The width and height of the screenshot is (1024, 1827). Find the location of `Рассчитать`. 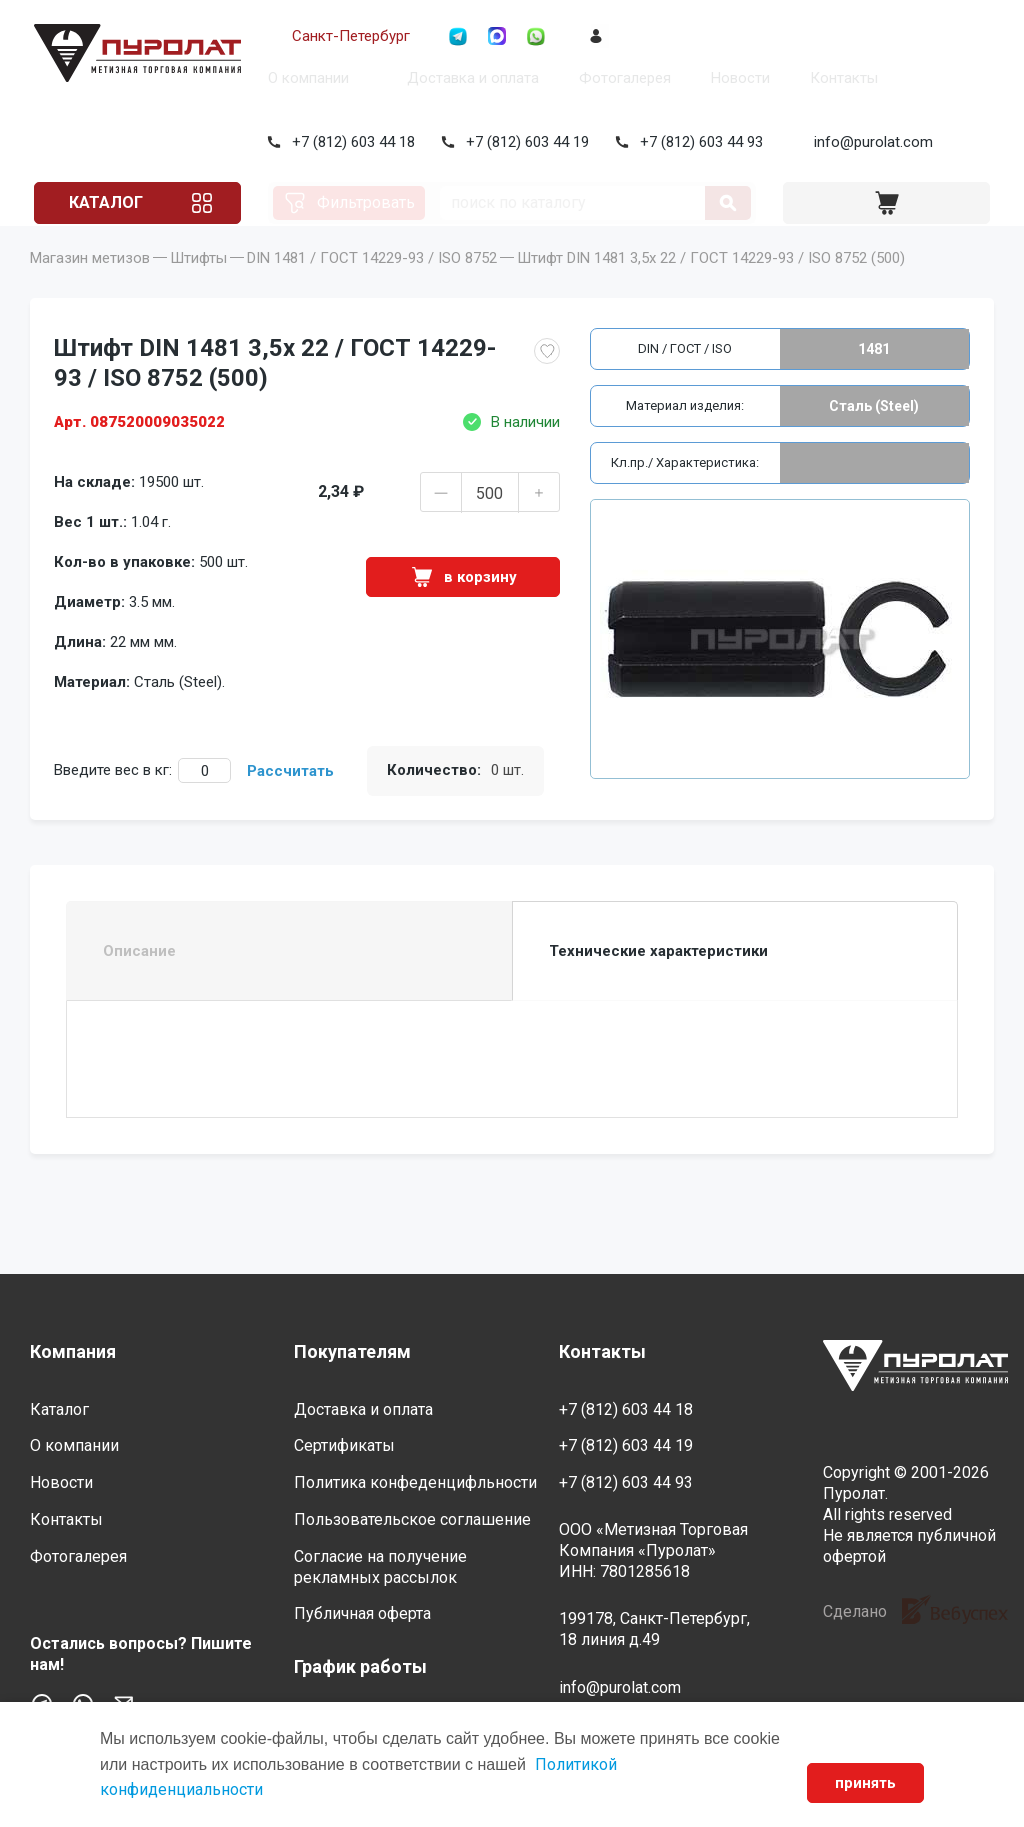

Рассчитать is located at coordinates (290, 799).